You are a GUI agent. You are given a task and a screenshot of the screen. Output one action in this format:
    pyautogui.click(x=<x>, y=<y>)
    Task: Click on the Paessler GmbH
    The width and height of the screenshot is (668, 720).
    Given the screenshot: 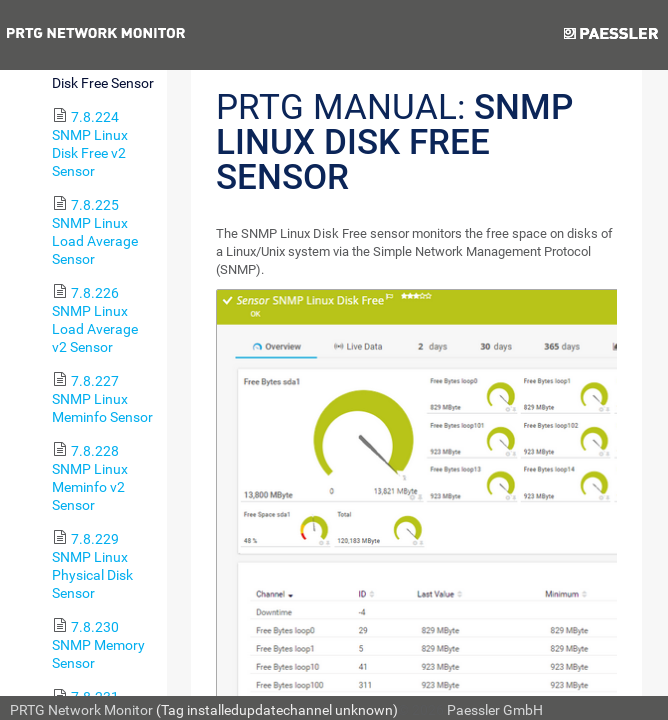 What is the action you would take?
    pyautogui.click(x=495, y=710)
    